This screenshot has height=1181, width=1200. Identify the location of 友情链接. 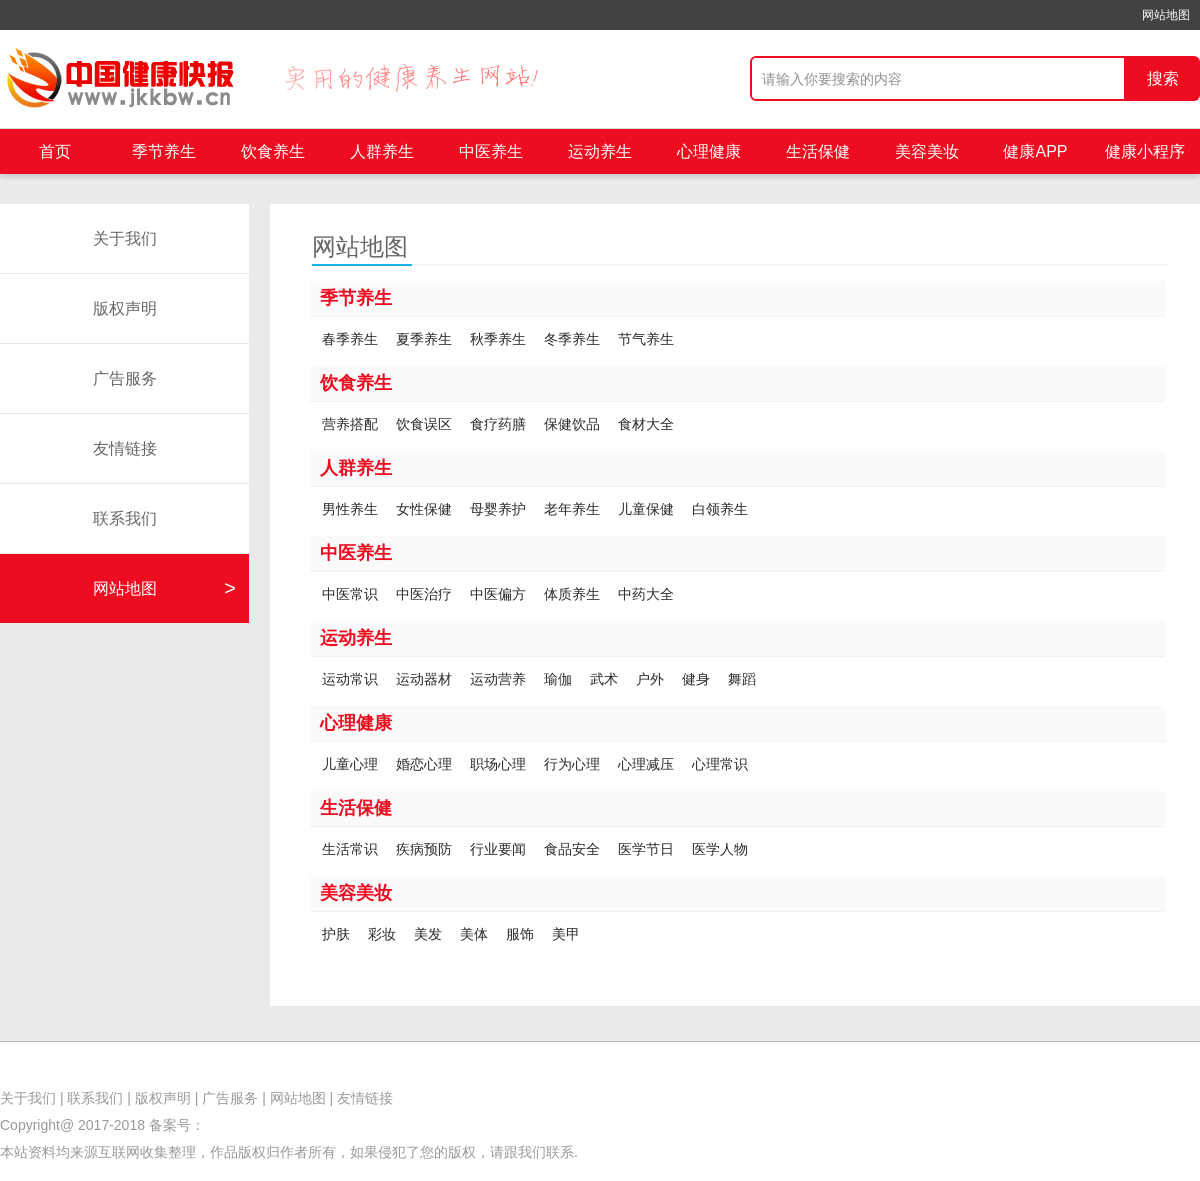
(125, 448).